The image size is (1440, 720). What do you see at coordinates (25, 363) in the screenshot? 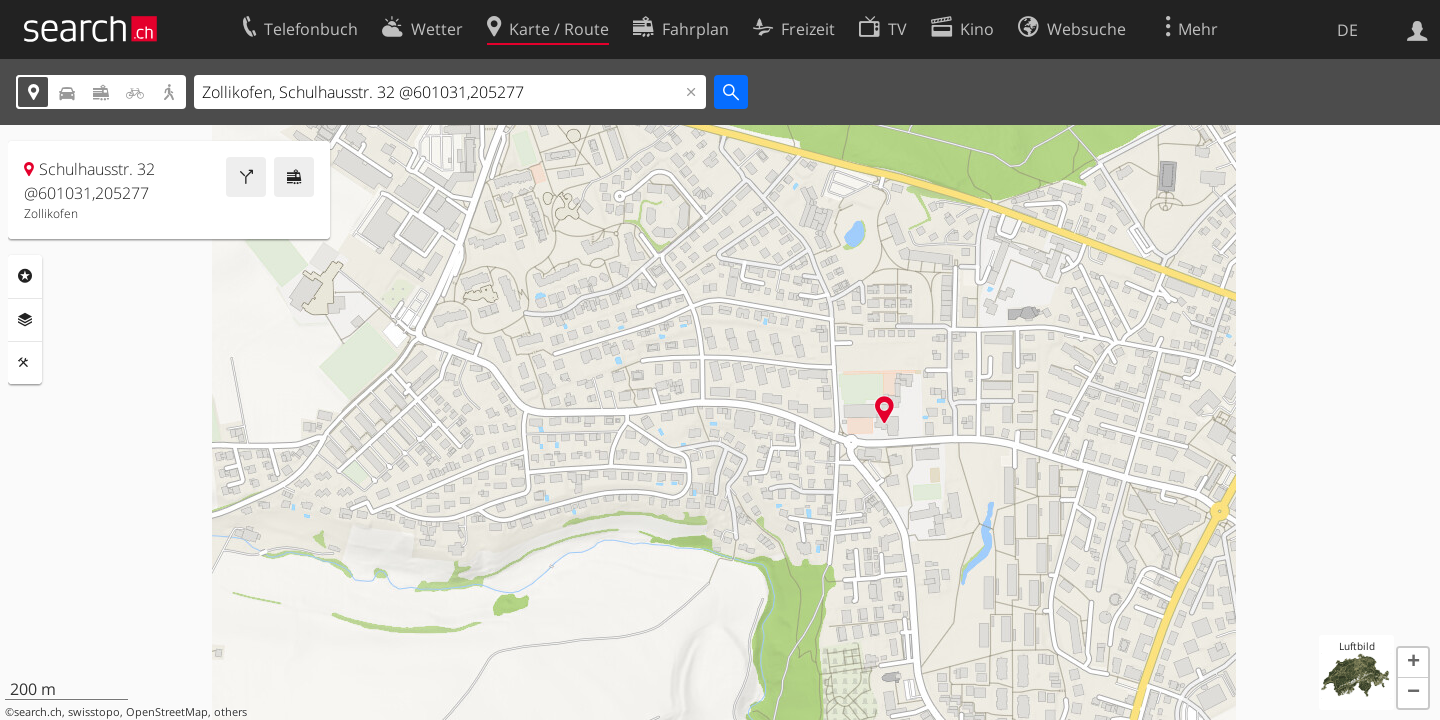
I see `Funktionen` at bounding box center [25, 363].